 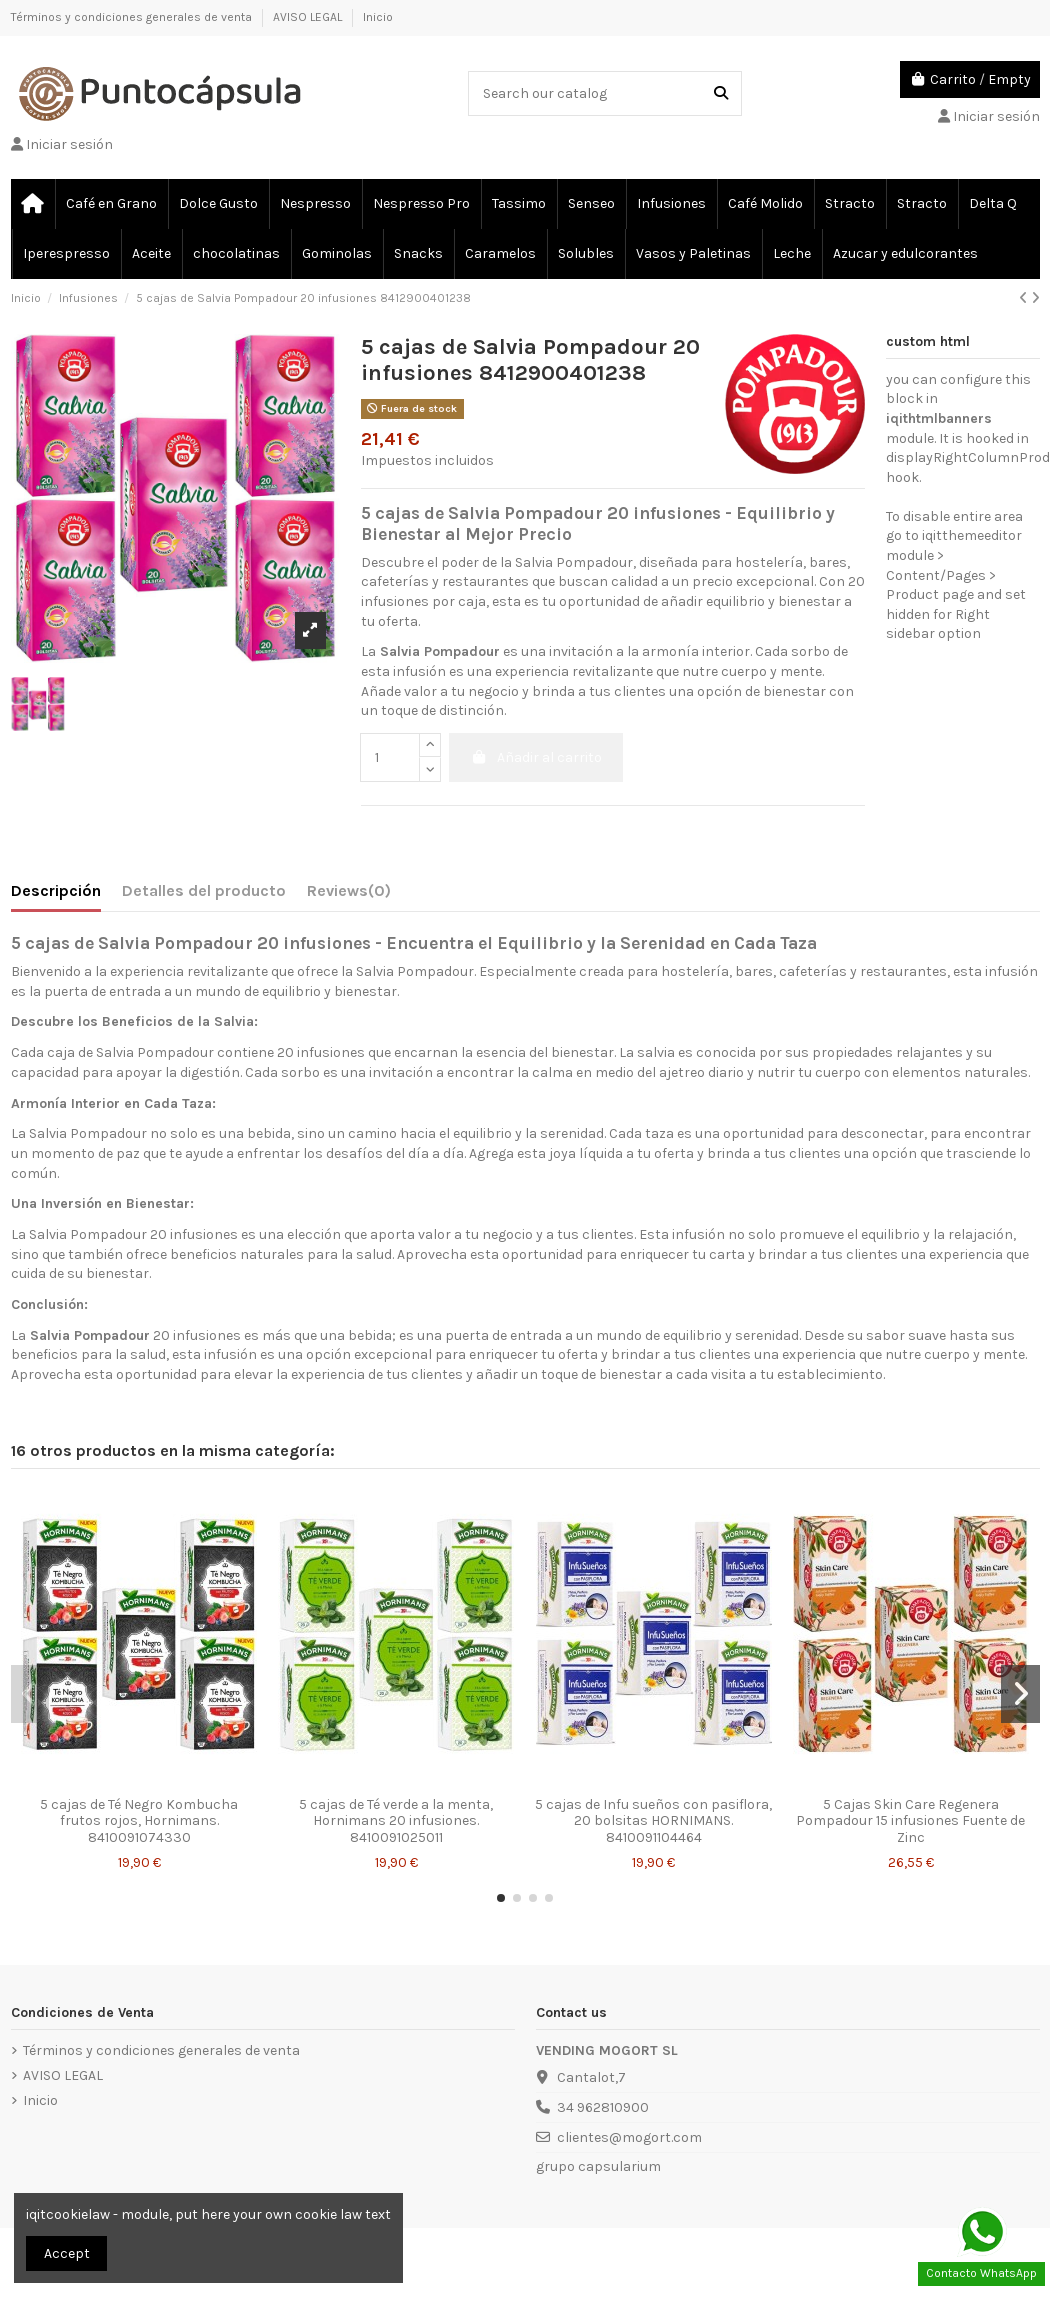 I want to click on 5 cajas de Té verde a la menta, Hornimans 20 infusiones. 8410091025011, so click(x=396, y=1821).